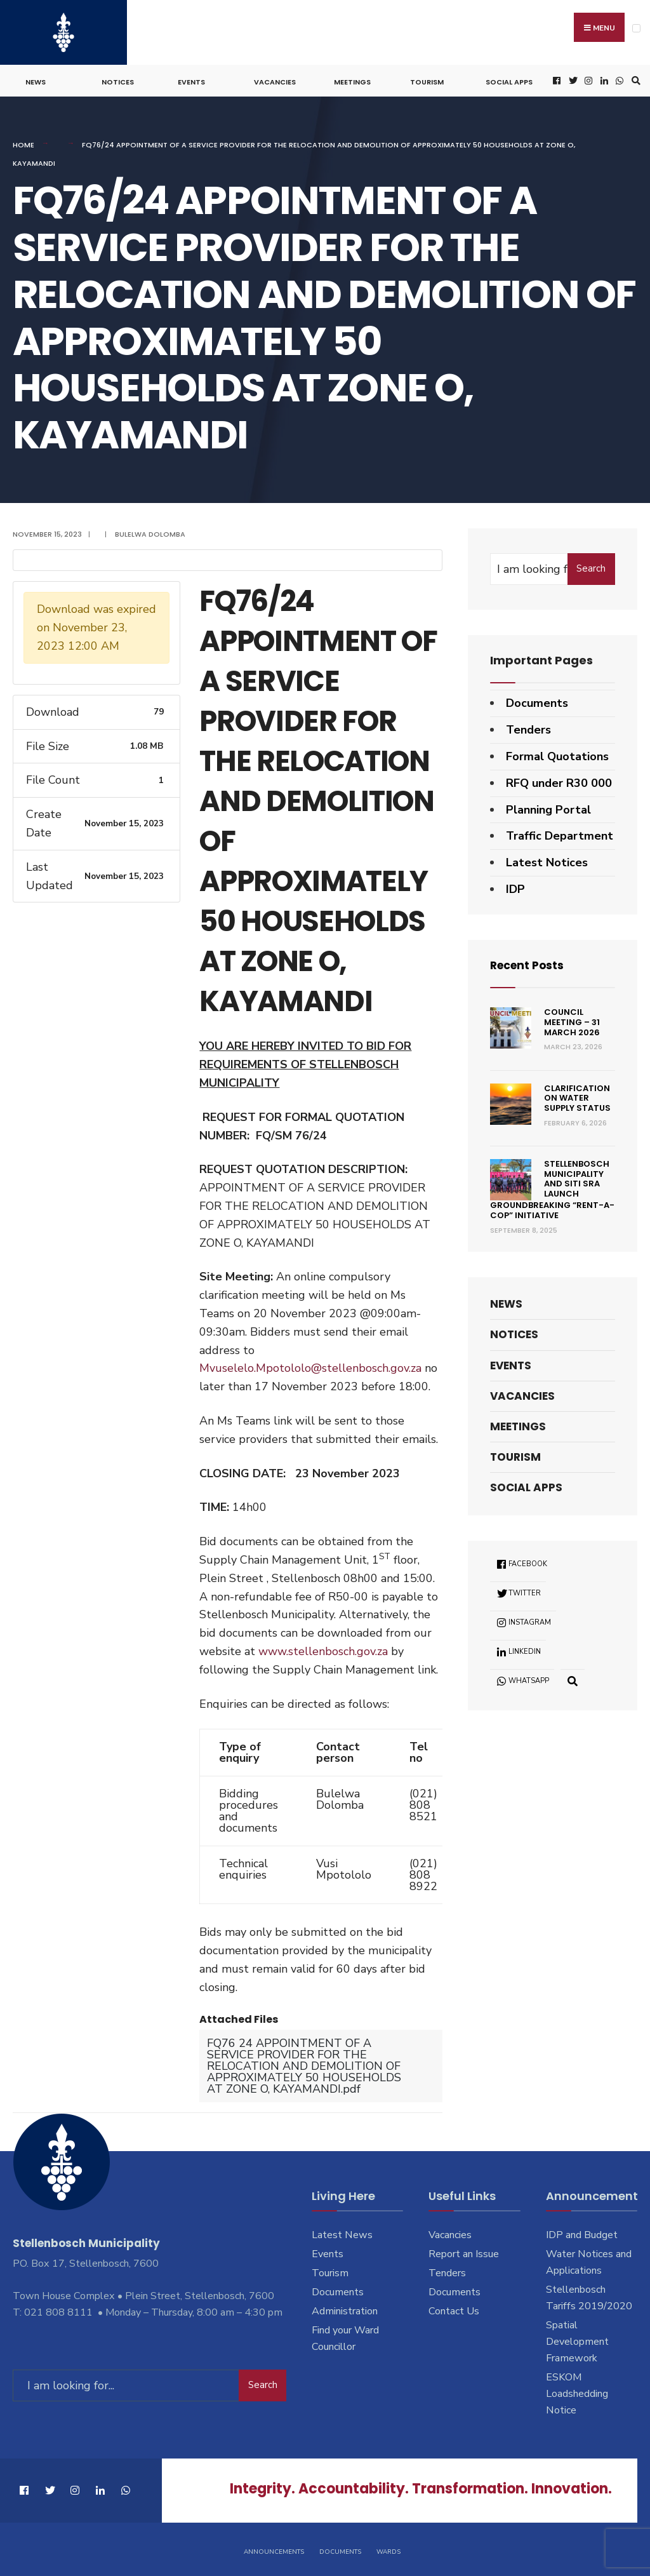 Image resolution: width=650 pixels, height=2576 pixels. I want to click on Tenders, so click(528, 727).